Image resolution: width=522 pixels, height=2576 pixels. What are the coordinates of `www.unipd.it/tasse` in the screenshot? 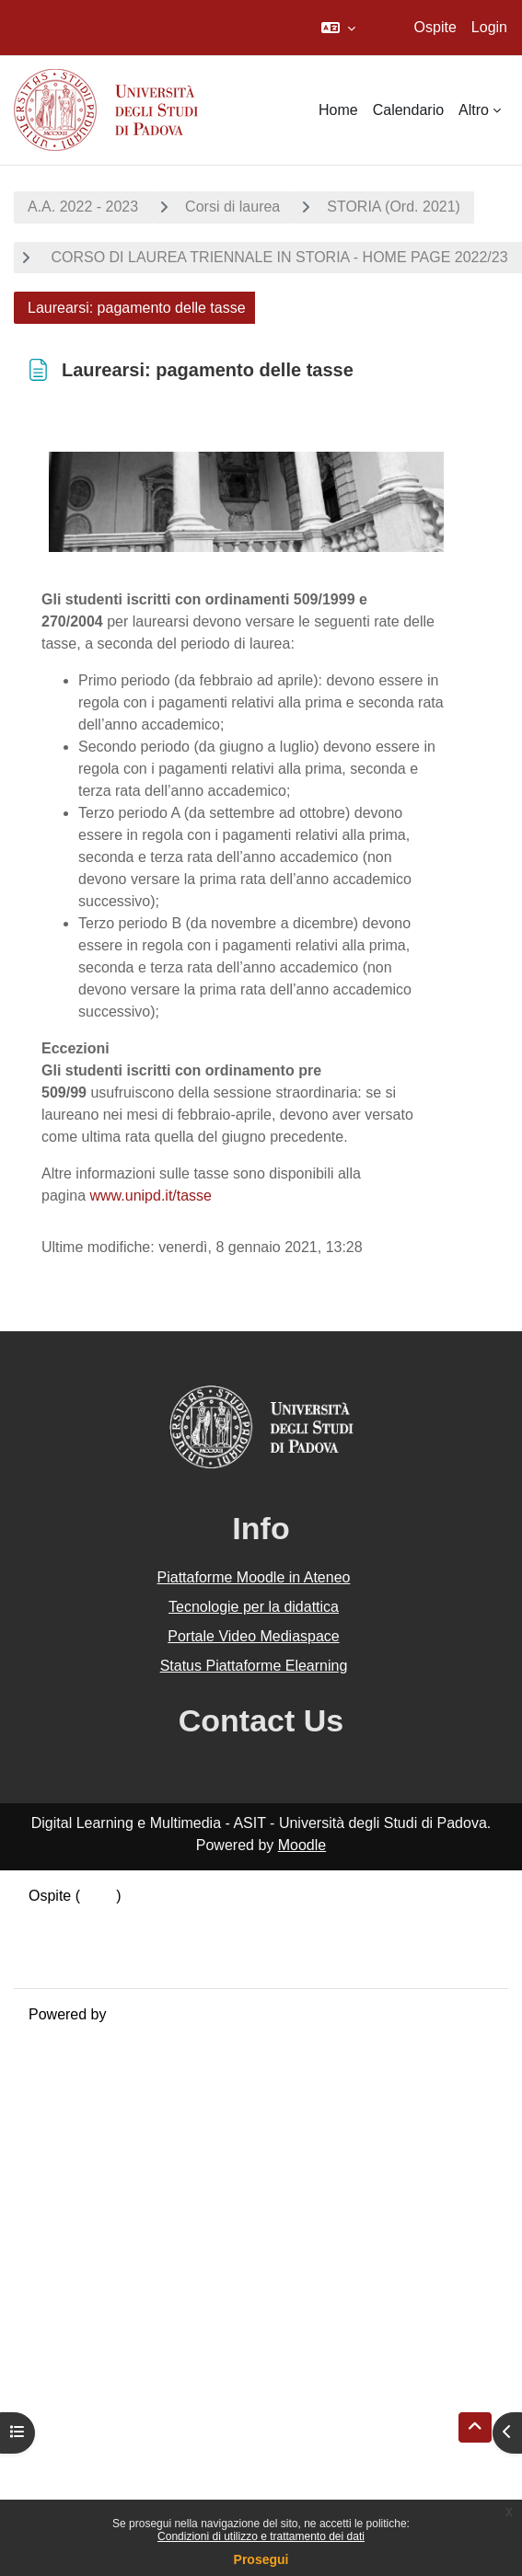 It's located at (151, 1195).